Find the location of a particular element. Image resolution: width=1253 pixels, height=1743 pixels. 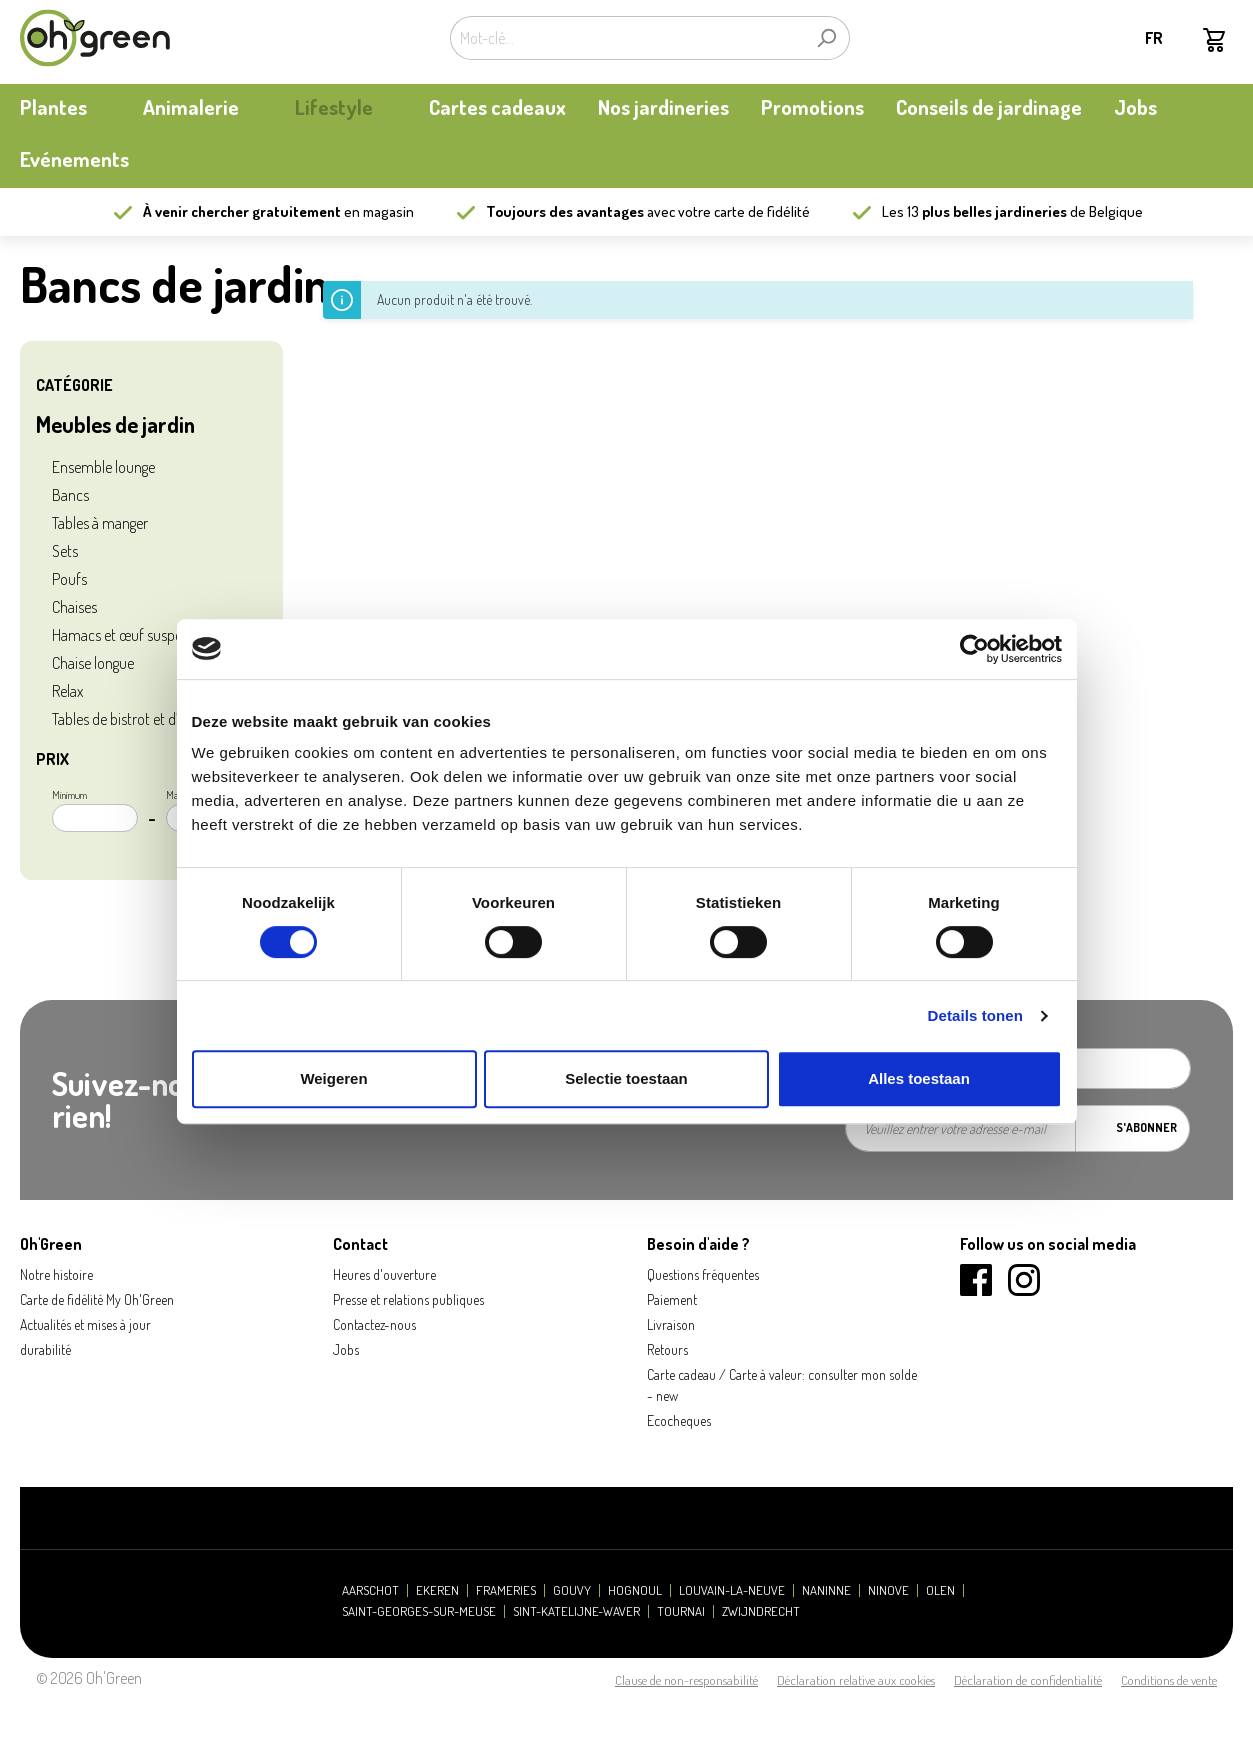

Tables de bistrot et d’appoint is located at coordinates (138, 719).